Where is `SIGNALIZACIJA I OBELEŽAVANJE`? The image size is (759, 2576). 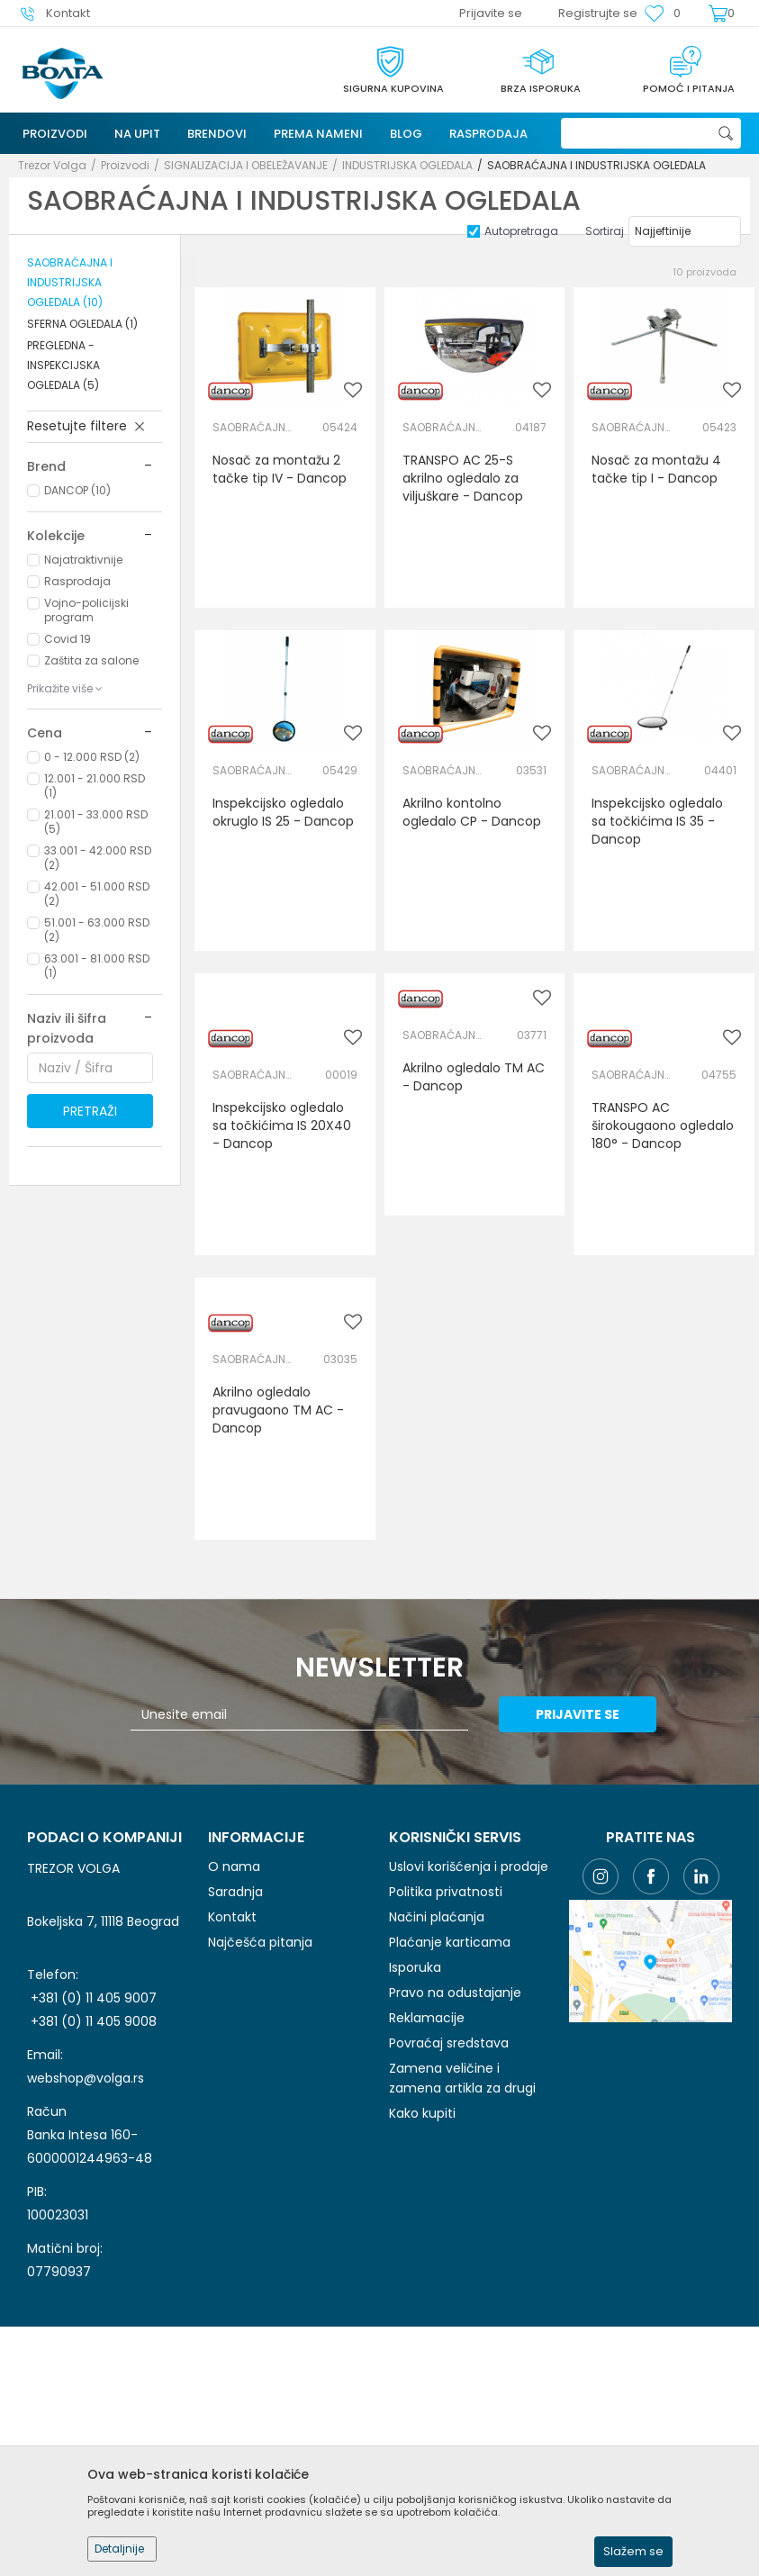 SIGNALIZACIJA I OBELEŽAVANJE is located at coordinates (246, 165).